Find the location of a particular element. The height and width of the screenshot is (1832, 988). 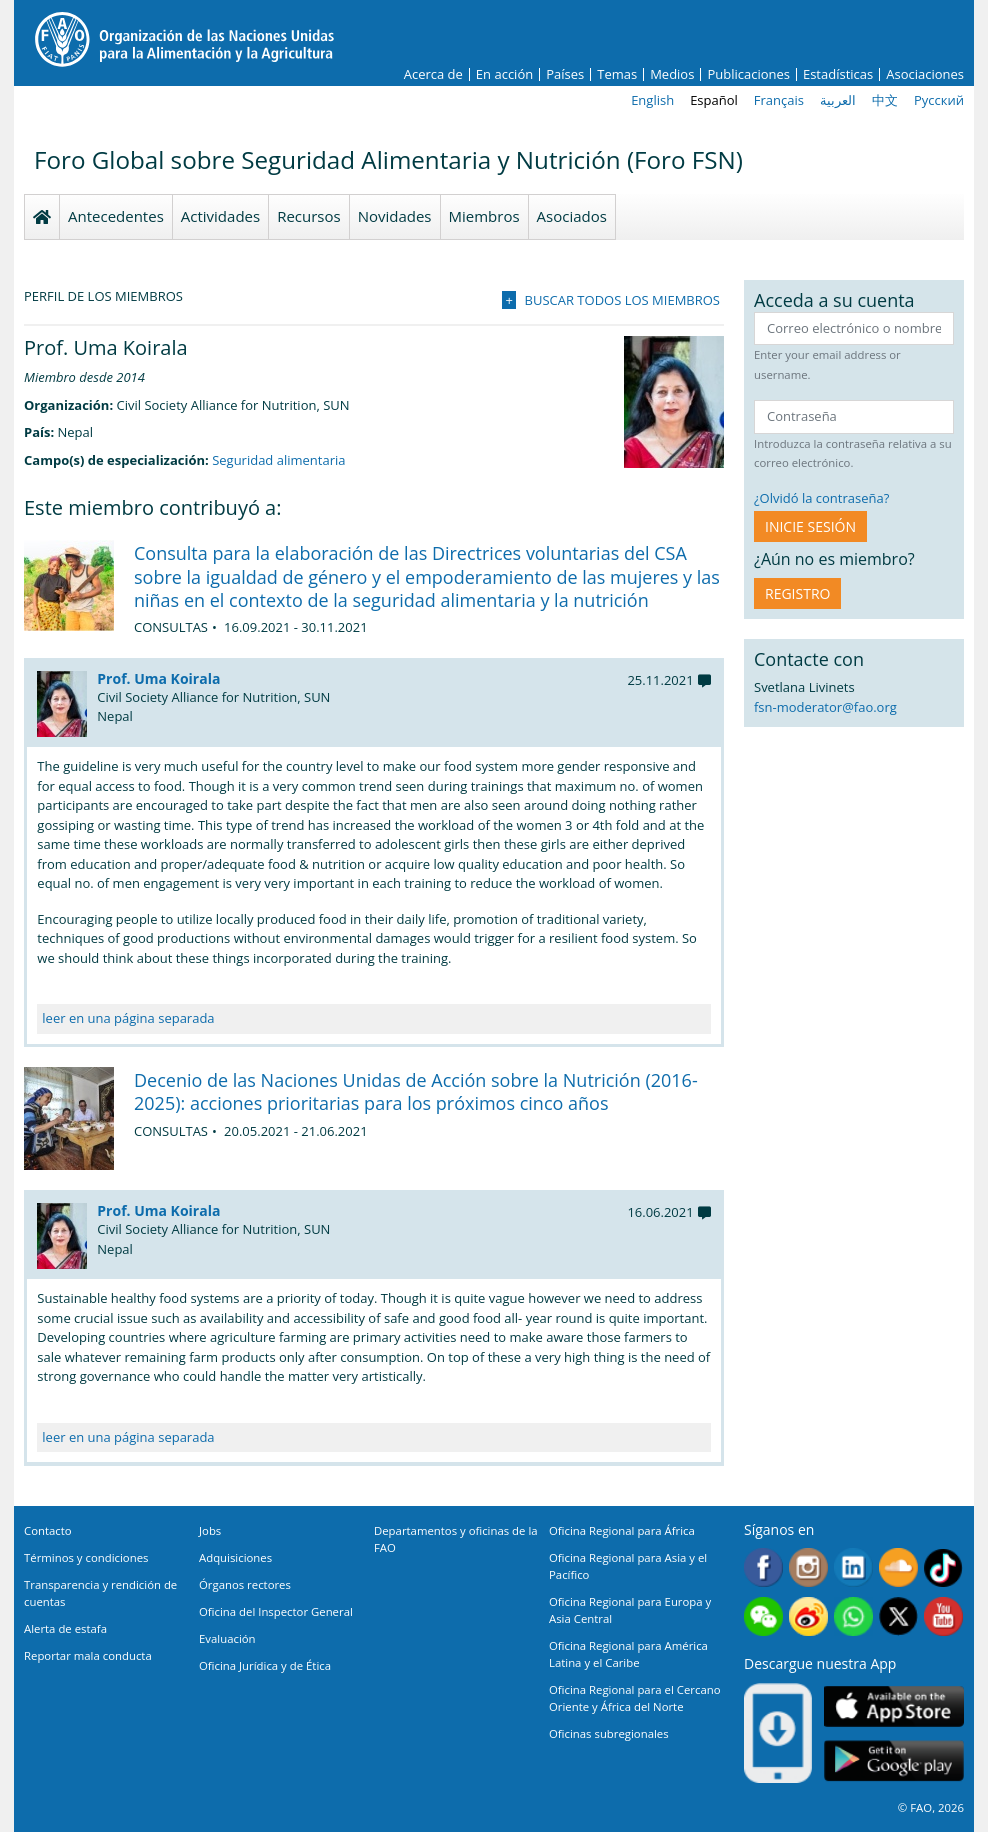

© FAO, 2026 is located at coordinates (931, 1807).